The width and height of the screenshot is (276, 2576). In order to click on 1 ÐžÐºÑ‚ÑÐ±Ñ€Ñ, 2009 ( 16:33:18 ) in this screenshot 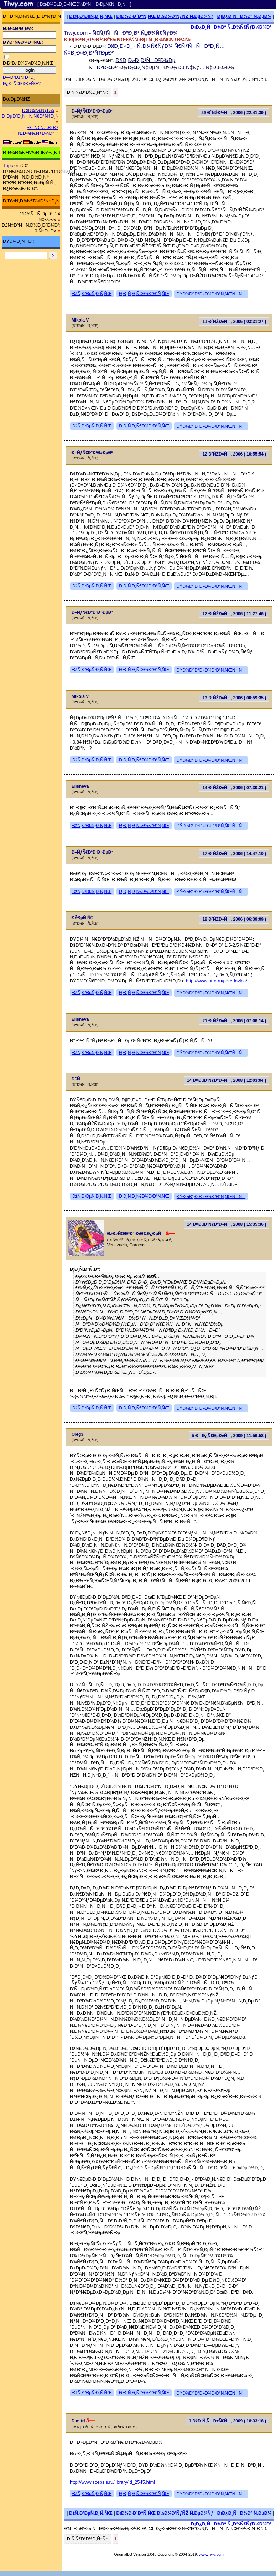, I will do `click(227, 2420)`.